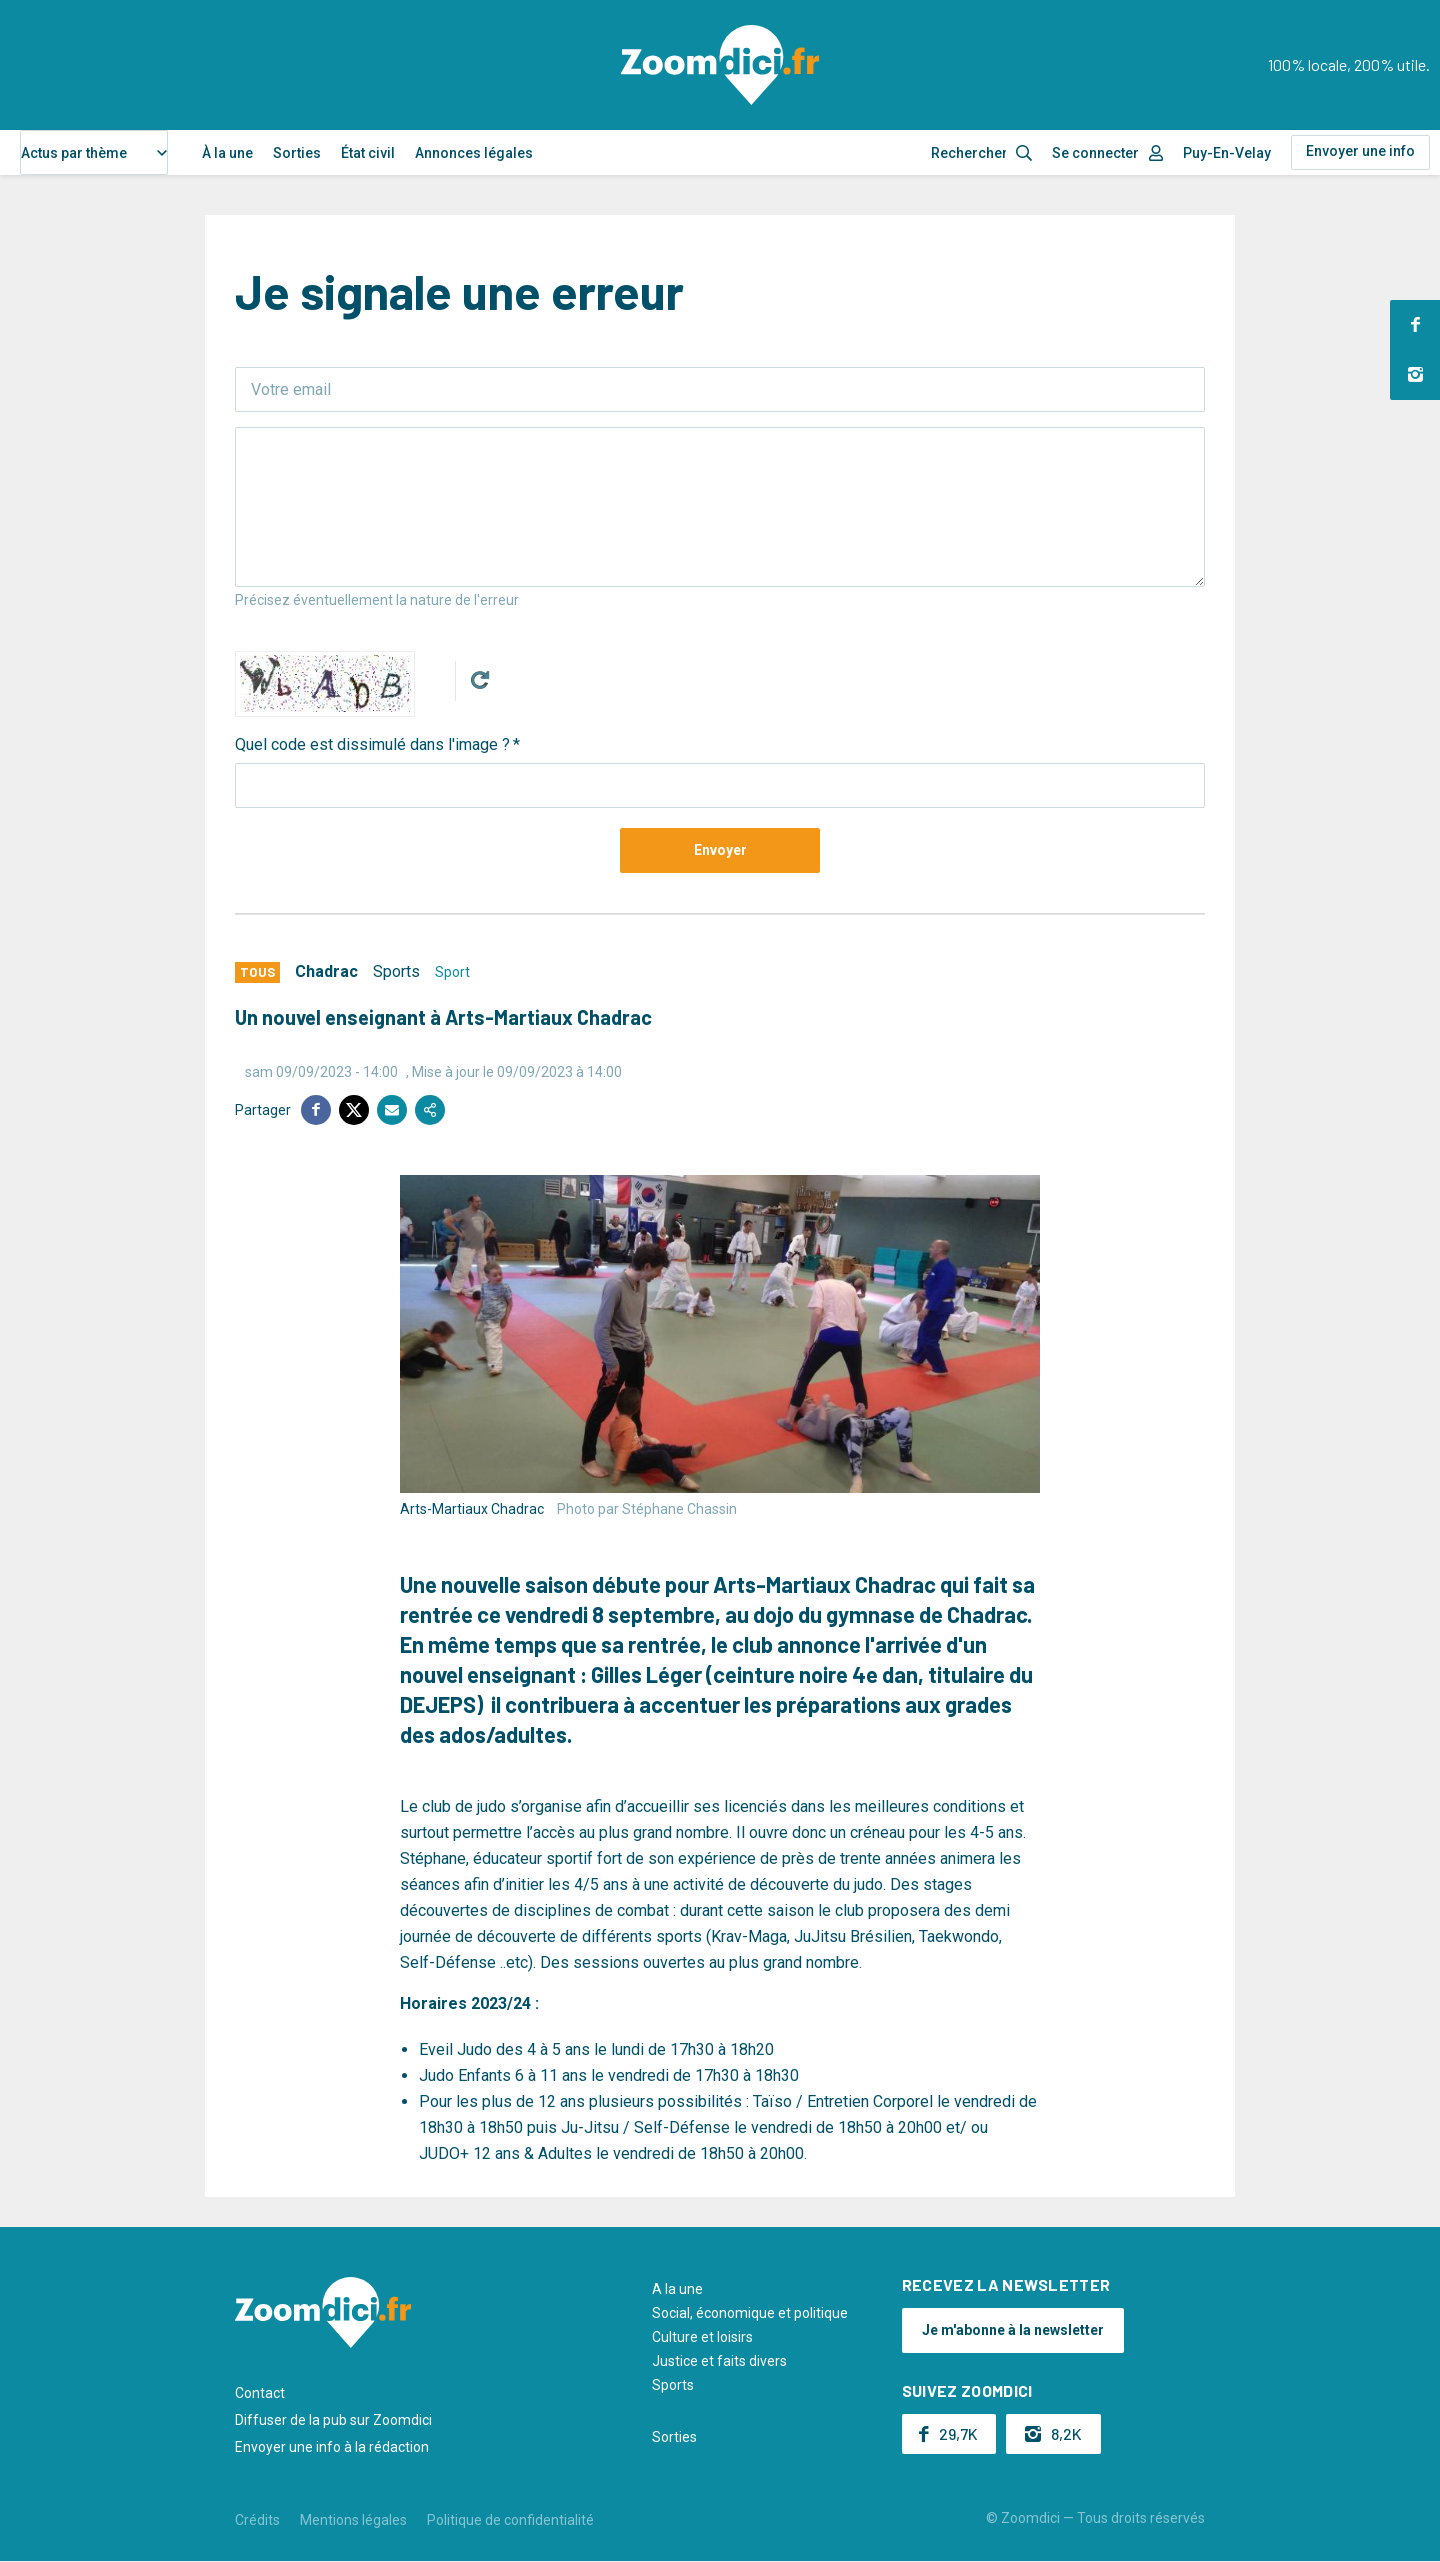  I want to click on Get new captcha!, so click(480, 680).